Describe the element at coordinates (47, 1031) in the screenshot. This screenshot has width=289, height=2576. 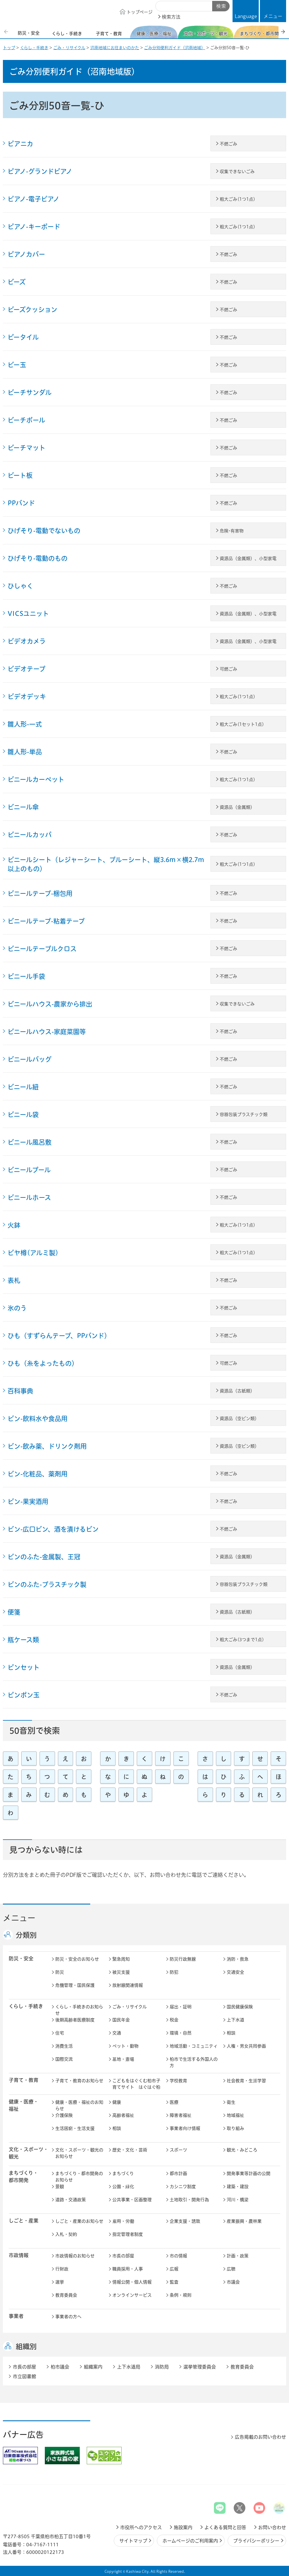
I see `ビニールハウス-家庭菜園等` at that location.